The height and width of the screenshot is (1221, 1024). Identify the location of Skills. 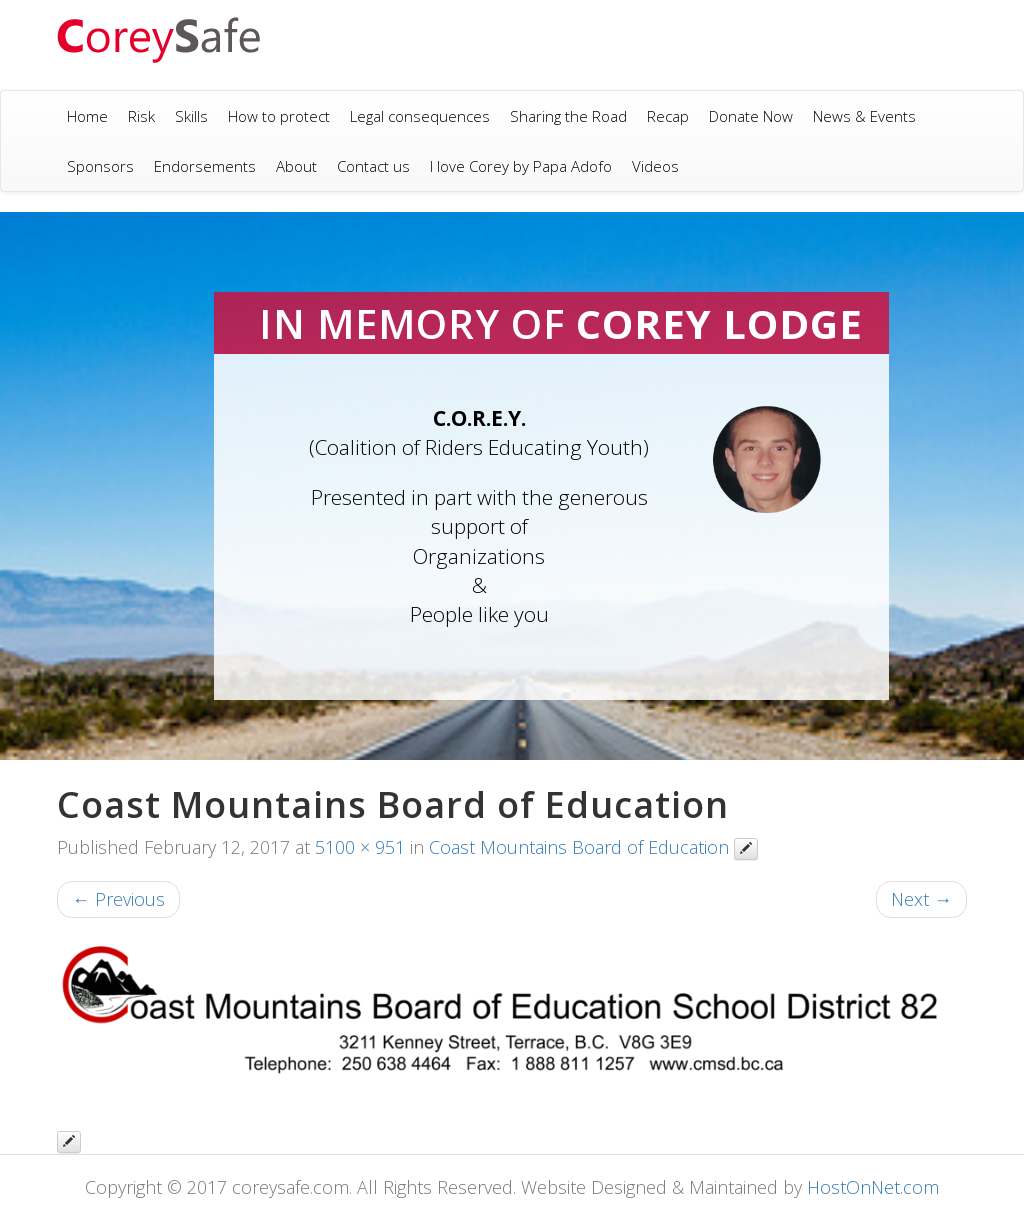
(191, 116).